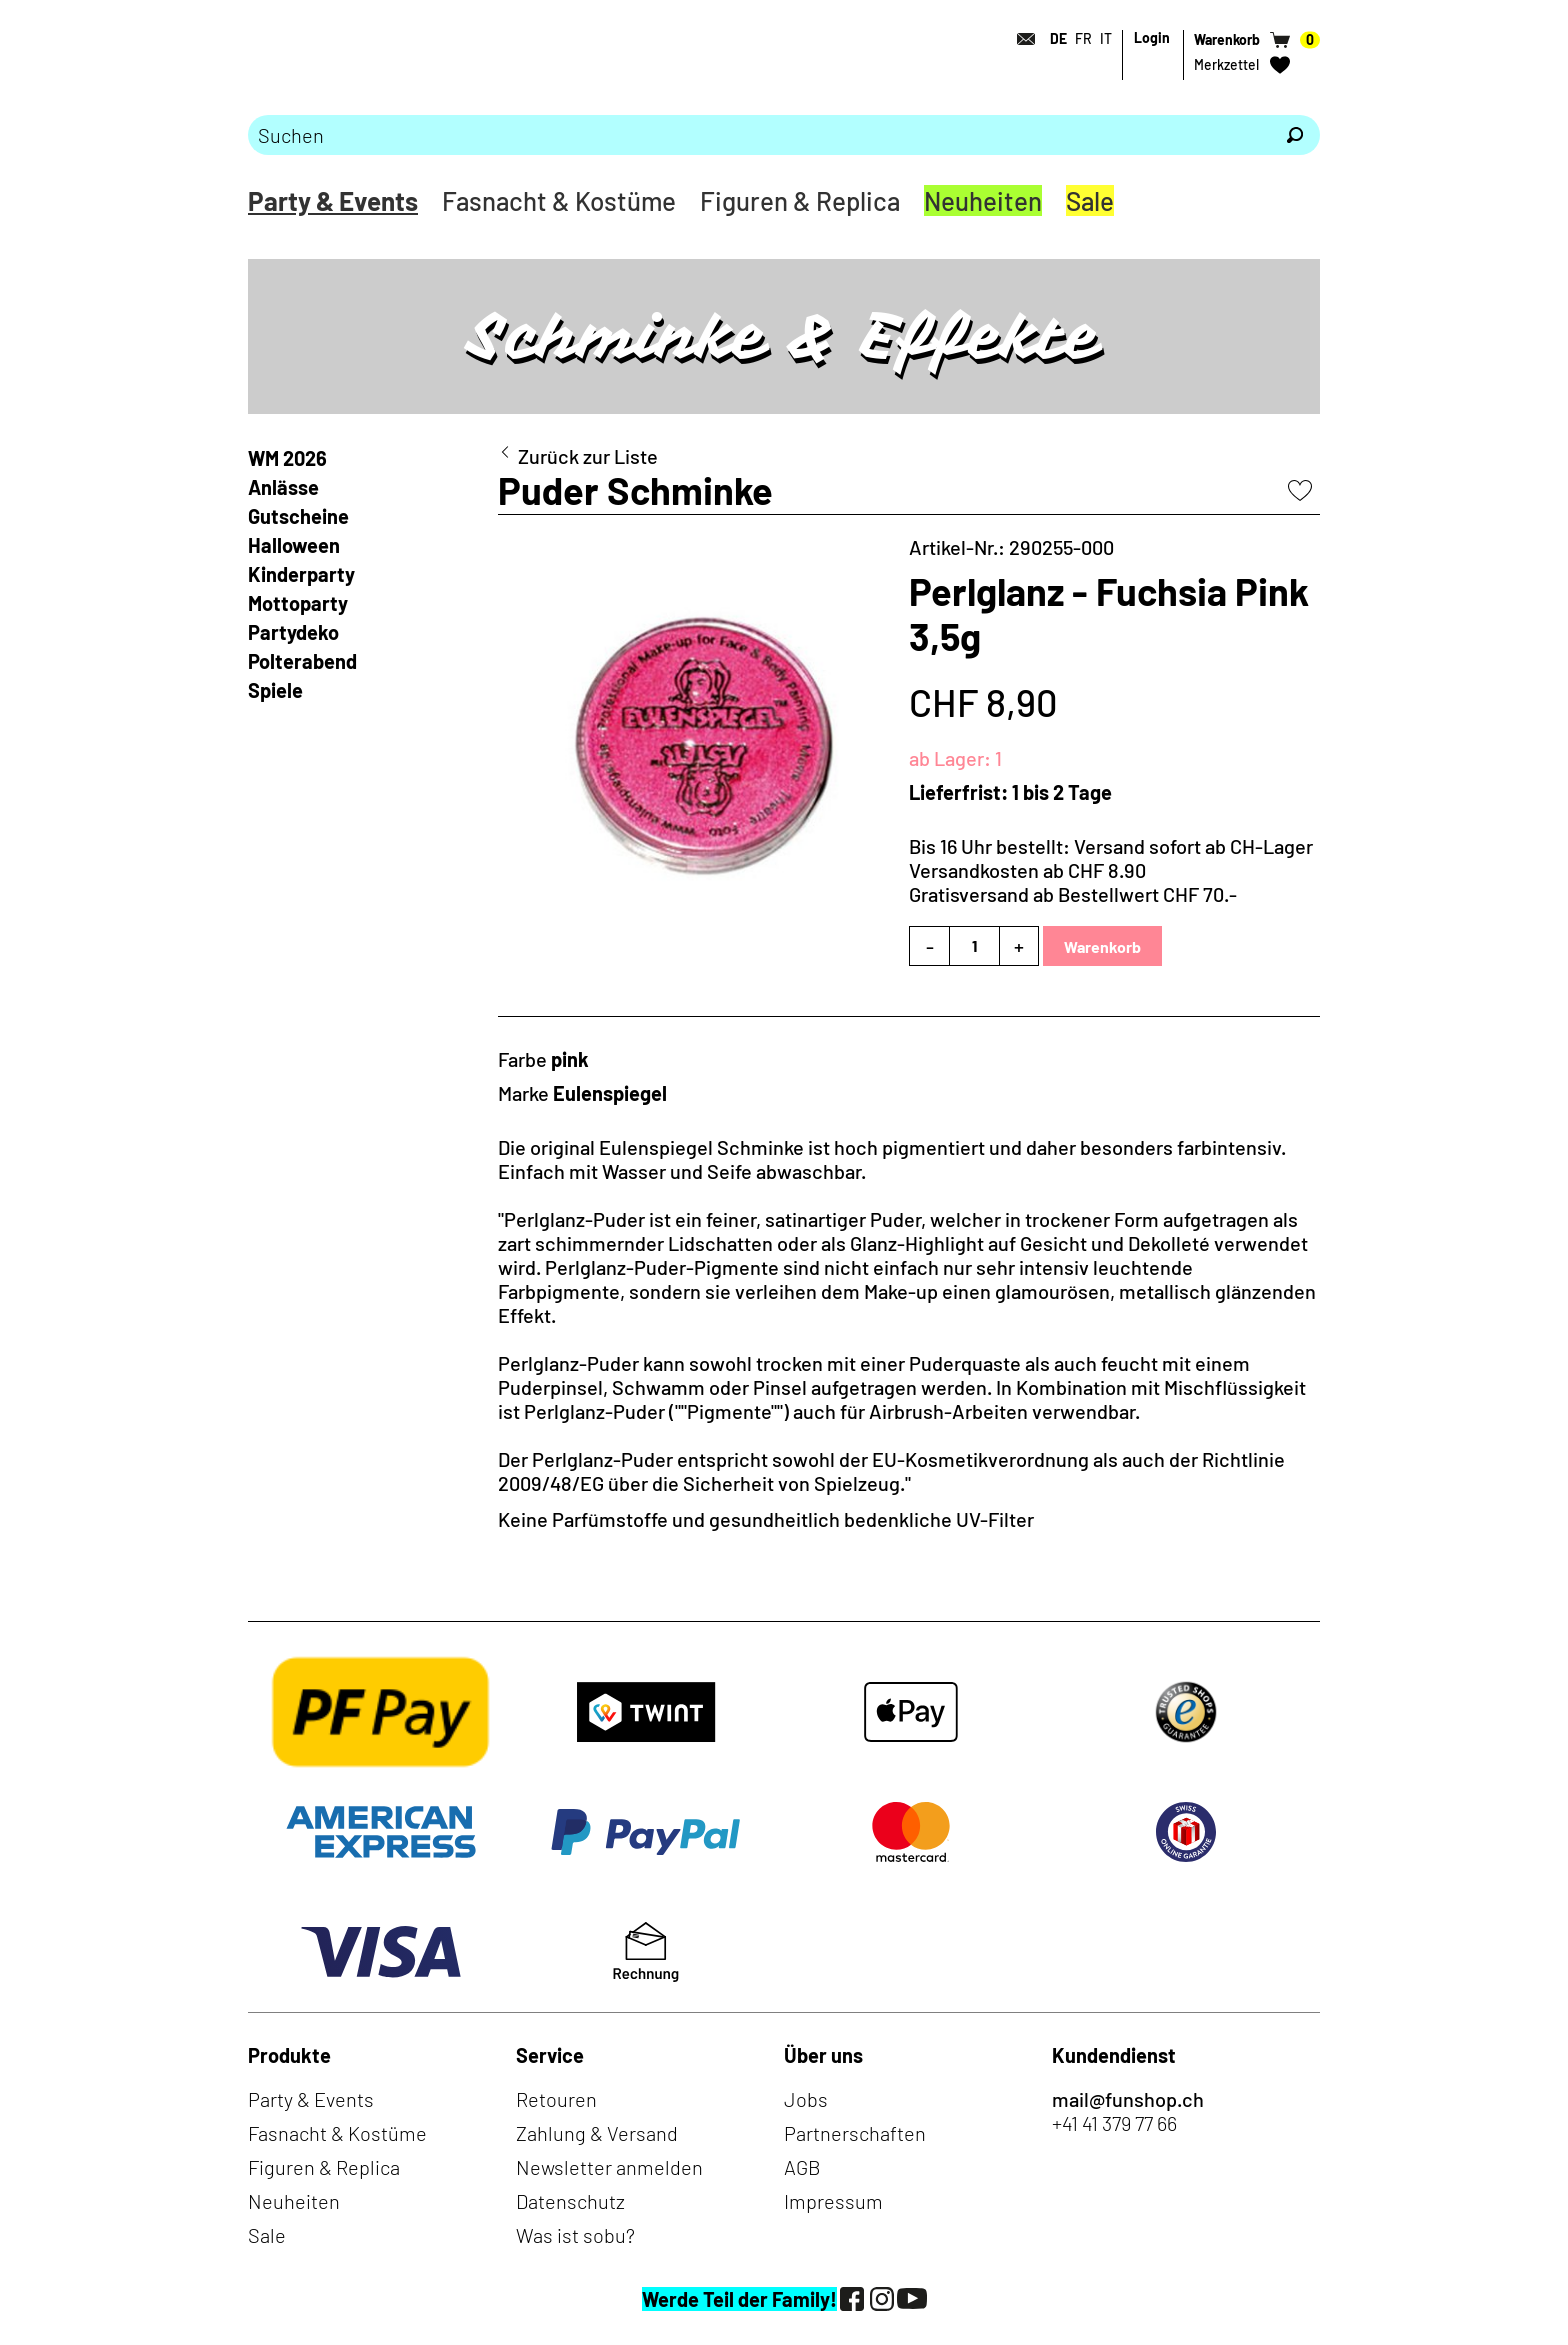 The height and width of the screenshot is (2345, 1568). What do you see at coordinates (556, 2099) in the screenshot?
I see `Retouren` at bounding box center [556, 2099].